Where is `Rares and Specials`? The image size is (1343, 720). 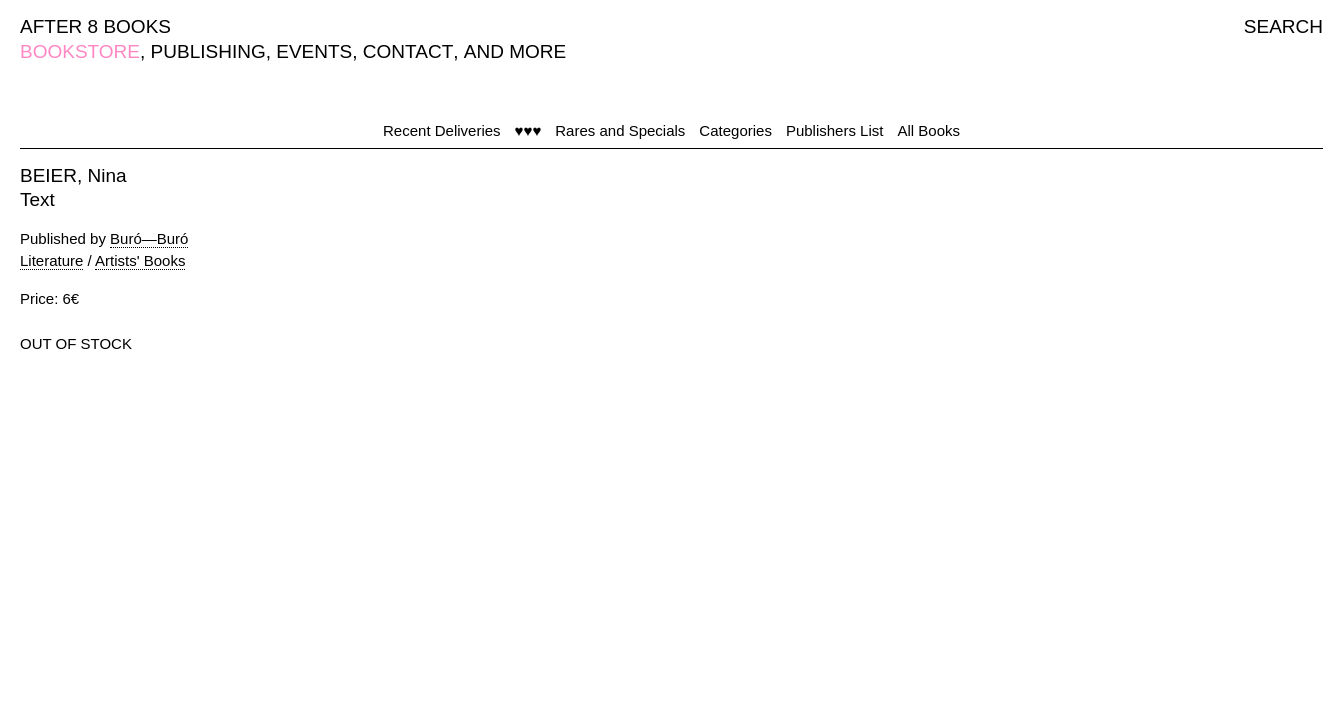 Rares and Specials is located at coordinates (620, 130).